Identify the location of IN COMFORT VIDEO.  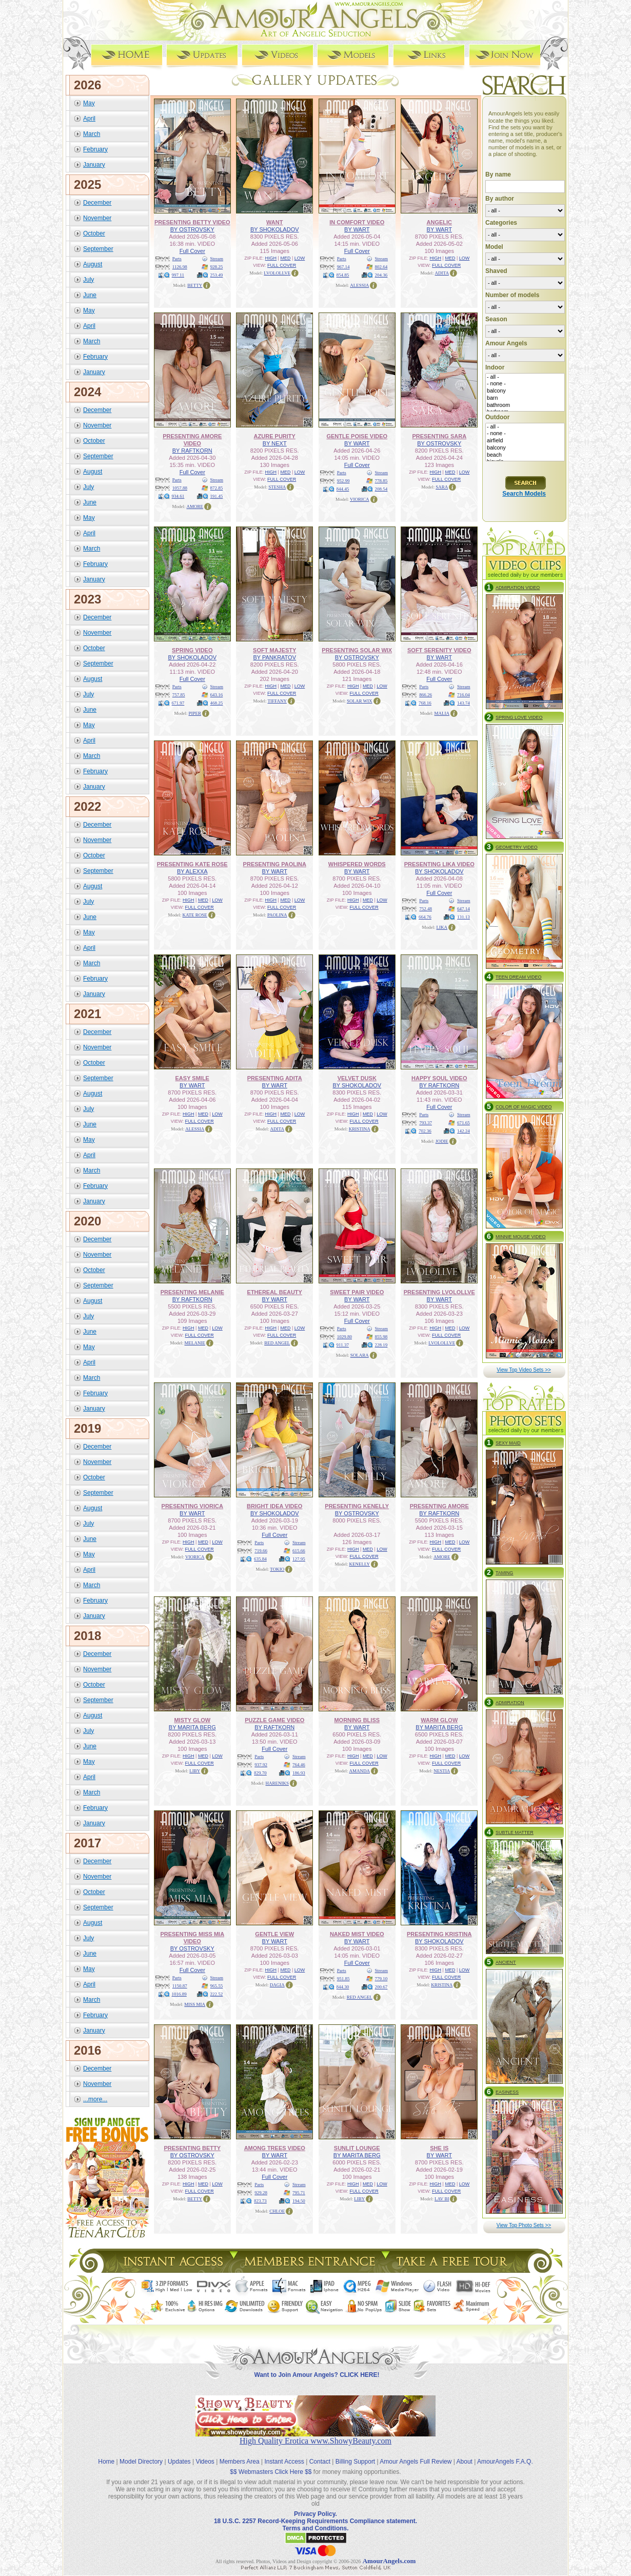
(356, 222).